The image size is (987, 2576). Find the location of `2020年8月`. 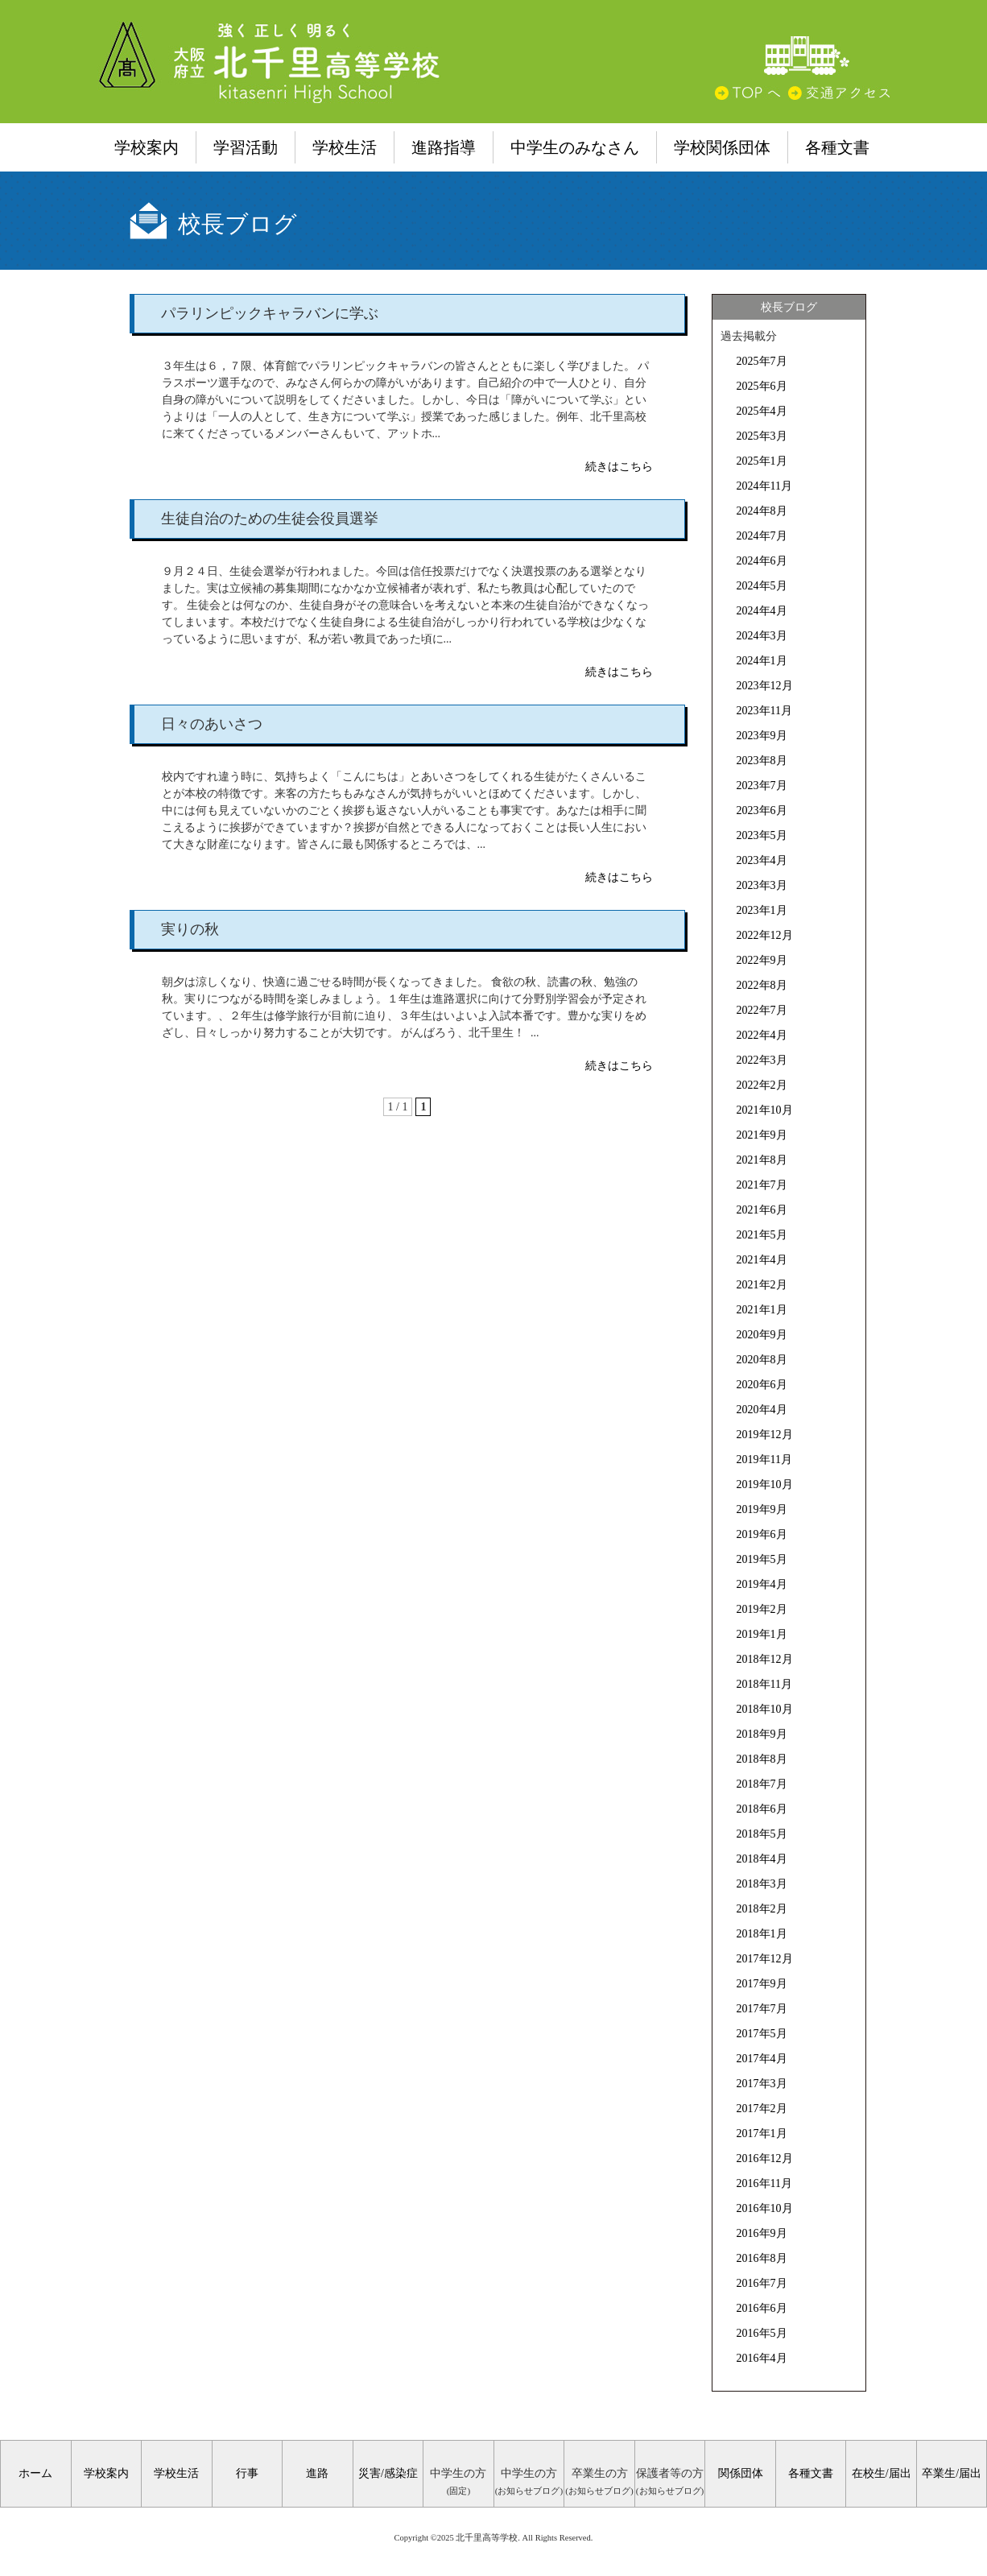

2020年8月 is located at coordinates (762, 1360).